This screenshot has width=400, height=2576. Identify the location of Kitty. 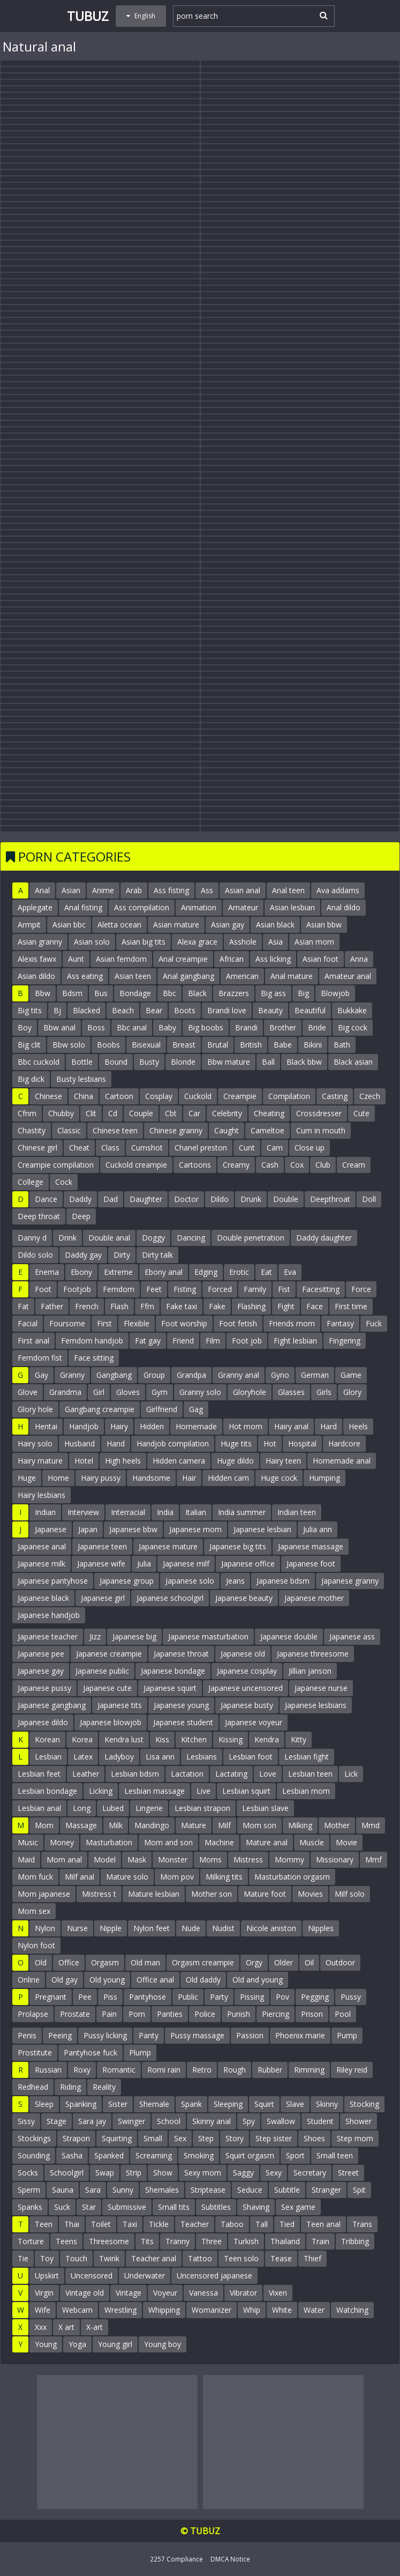
(298, 1739).